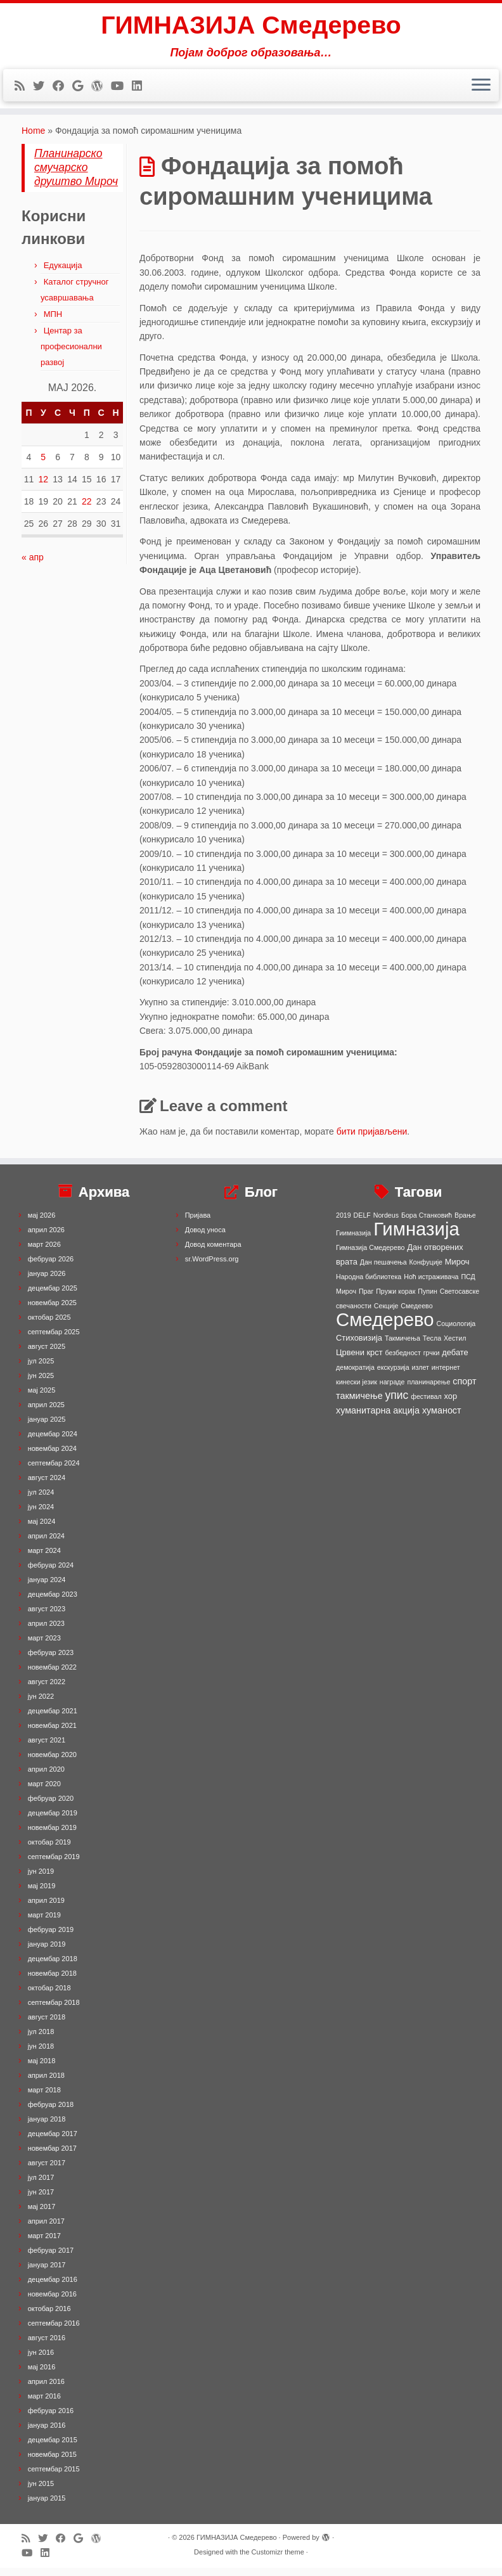  I want to click on јун 2016, so click(41, 2360).